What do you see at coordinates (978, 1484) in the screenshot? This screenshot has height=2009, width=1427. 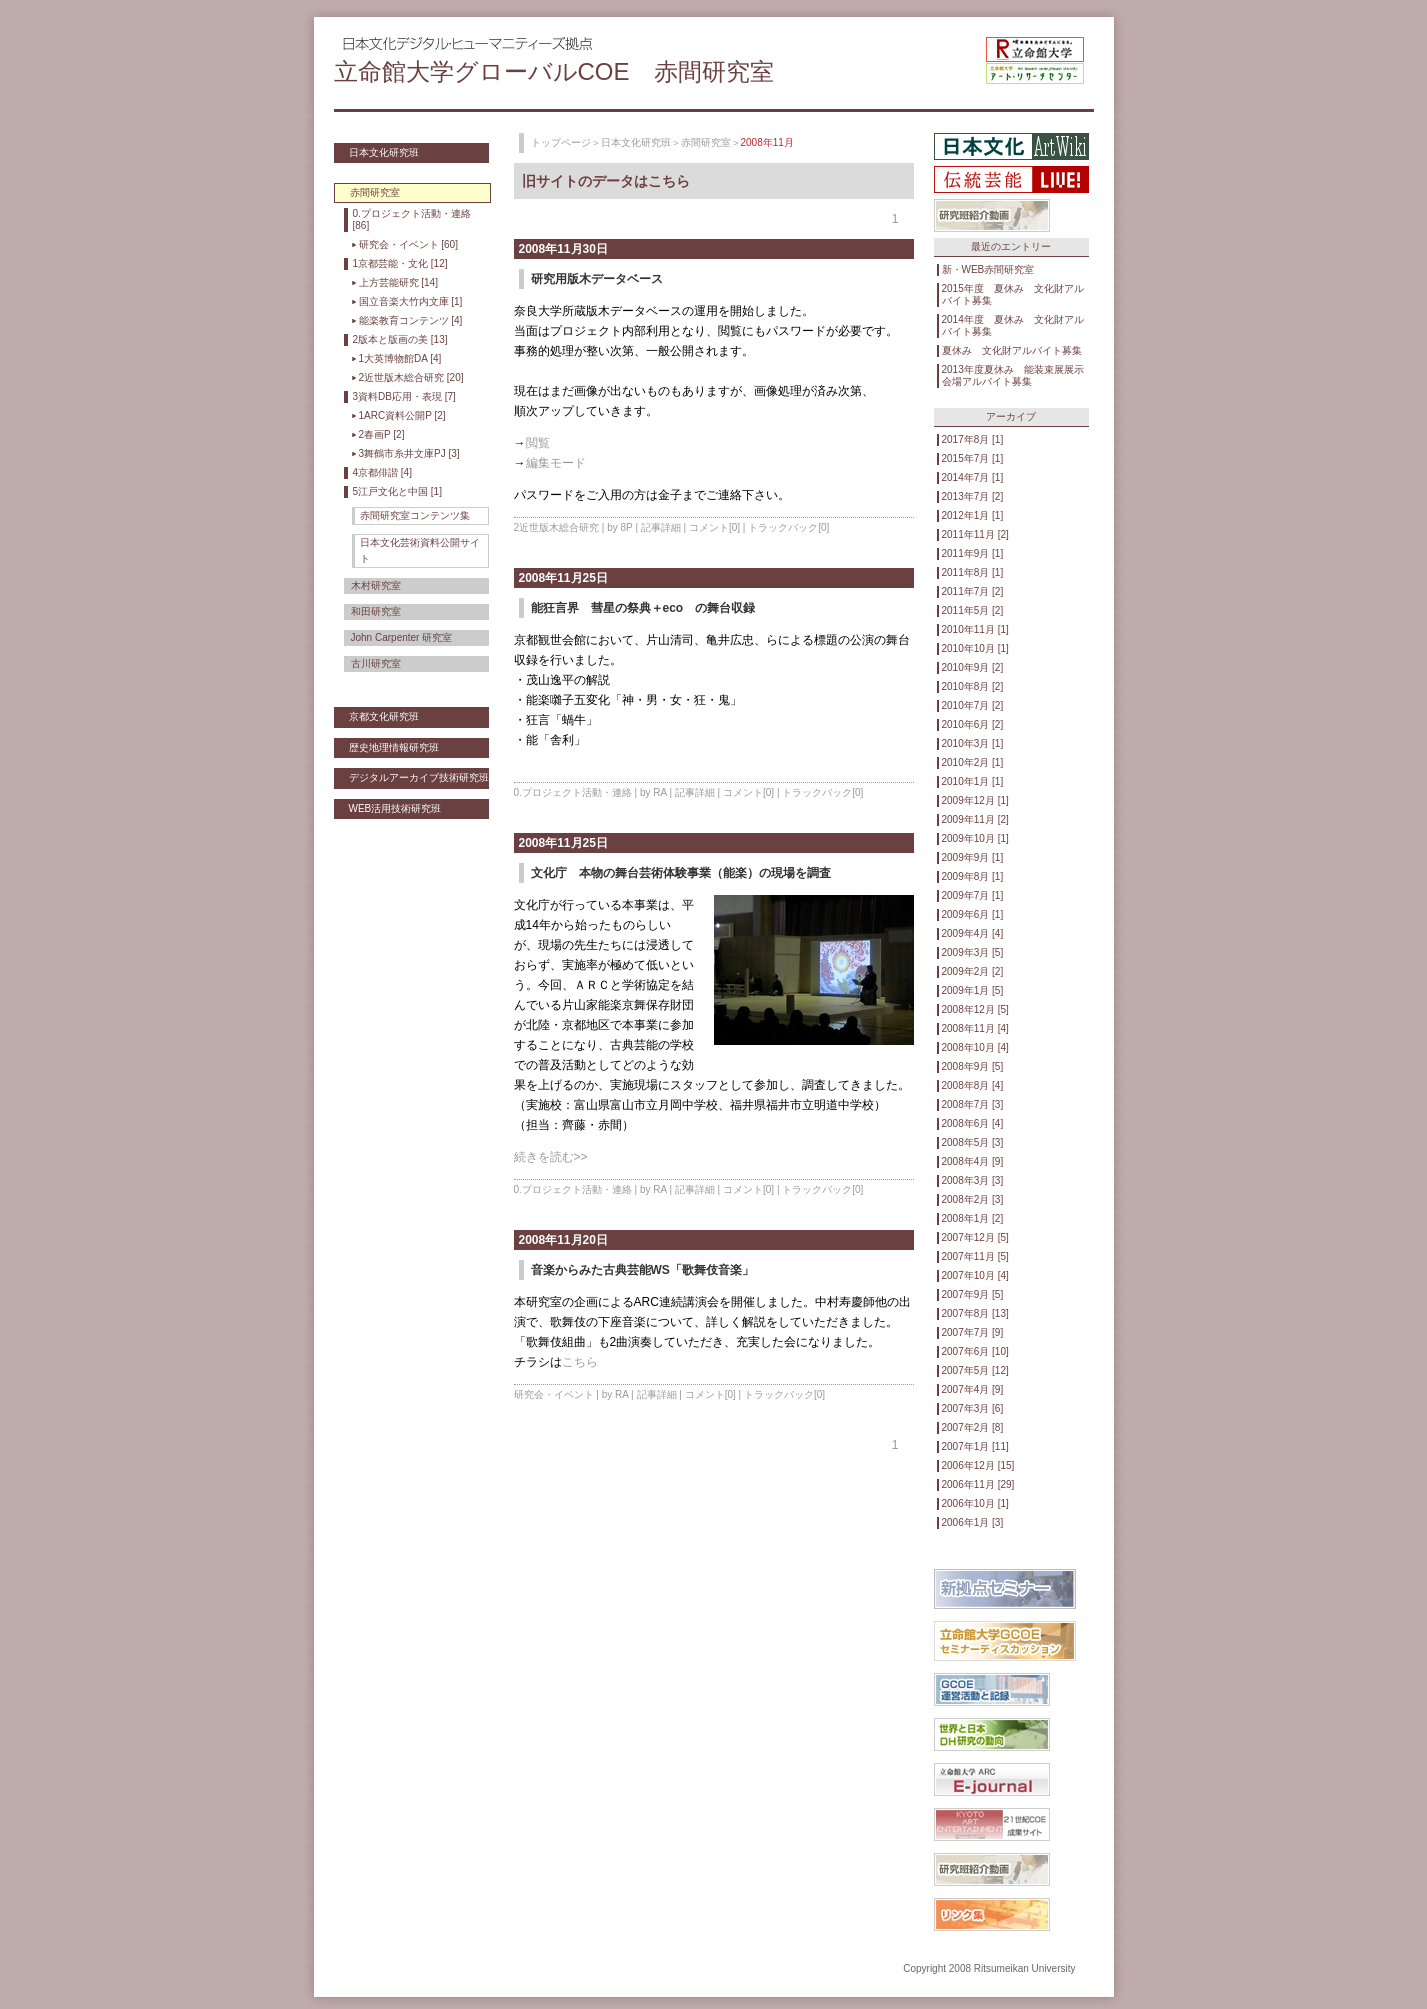 I see `2006年11月 [29]` at bounding box center [978, 1484].